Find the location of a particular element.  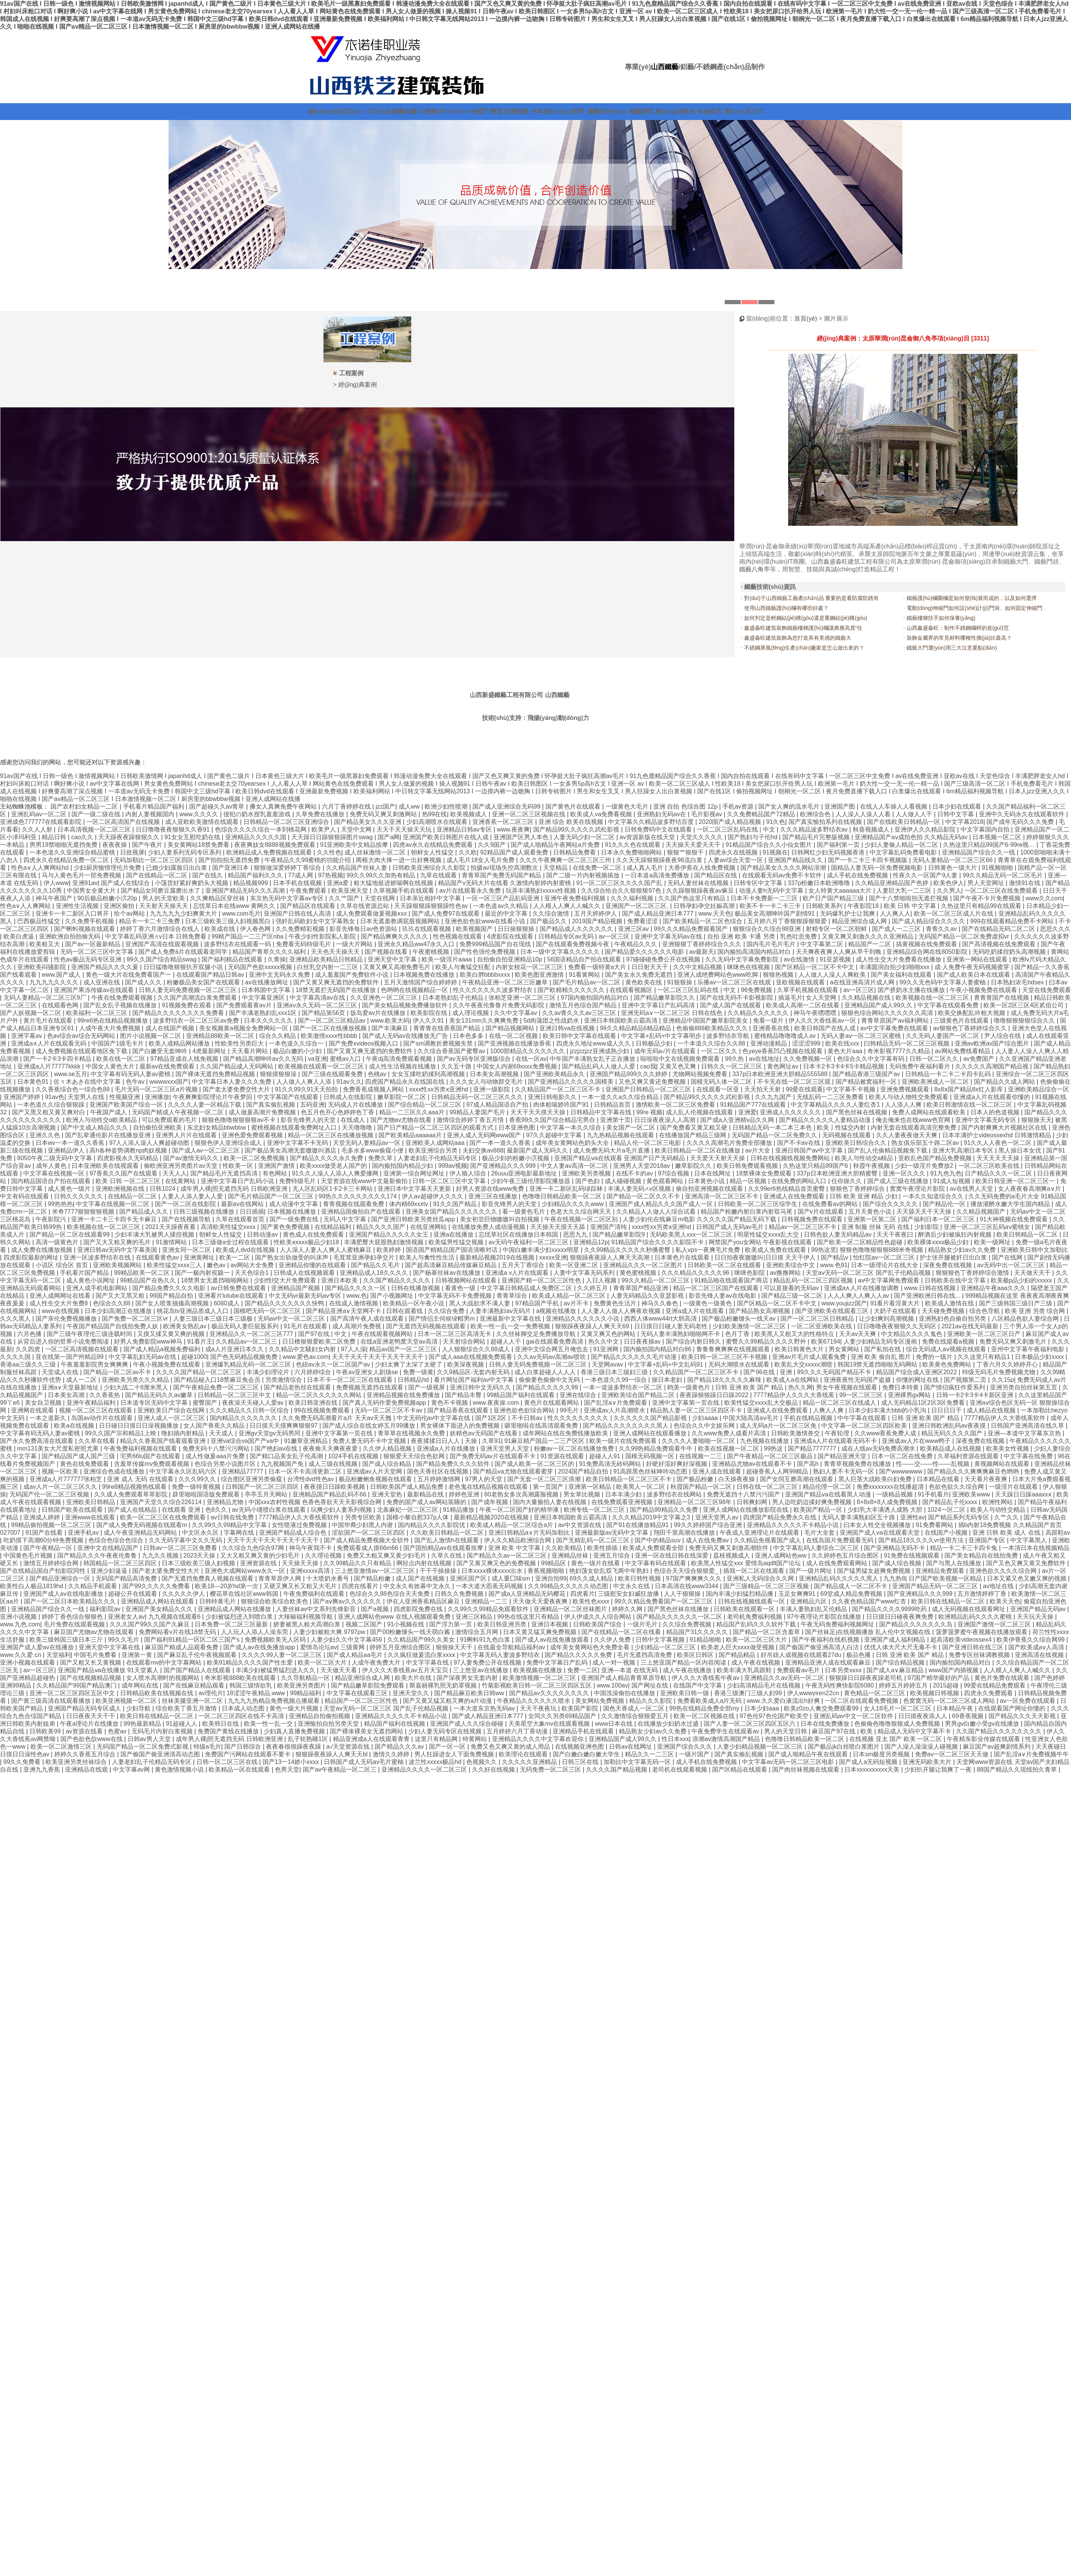

国产极品粉嫩馒头一线天av is located at coordinates (739, 1318).